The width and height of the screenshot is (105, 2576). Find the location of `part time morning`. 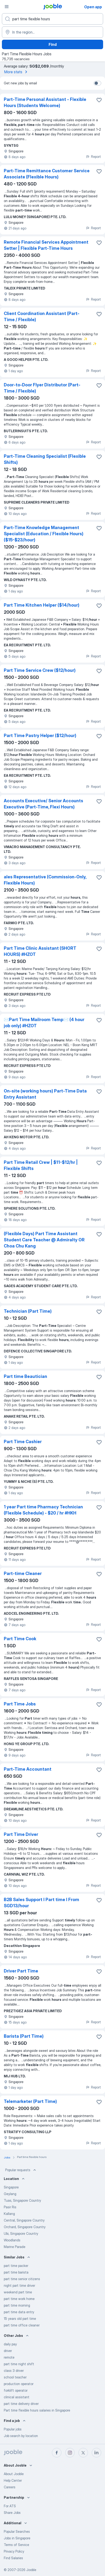

part time morning is located at coordinates (17, 2305).